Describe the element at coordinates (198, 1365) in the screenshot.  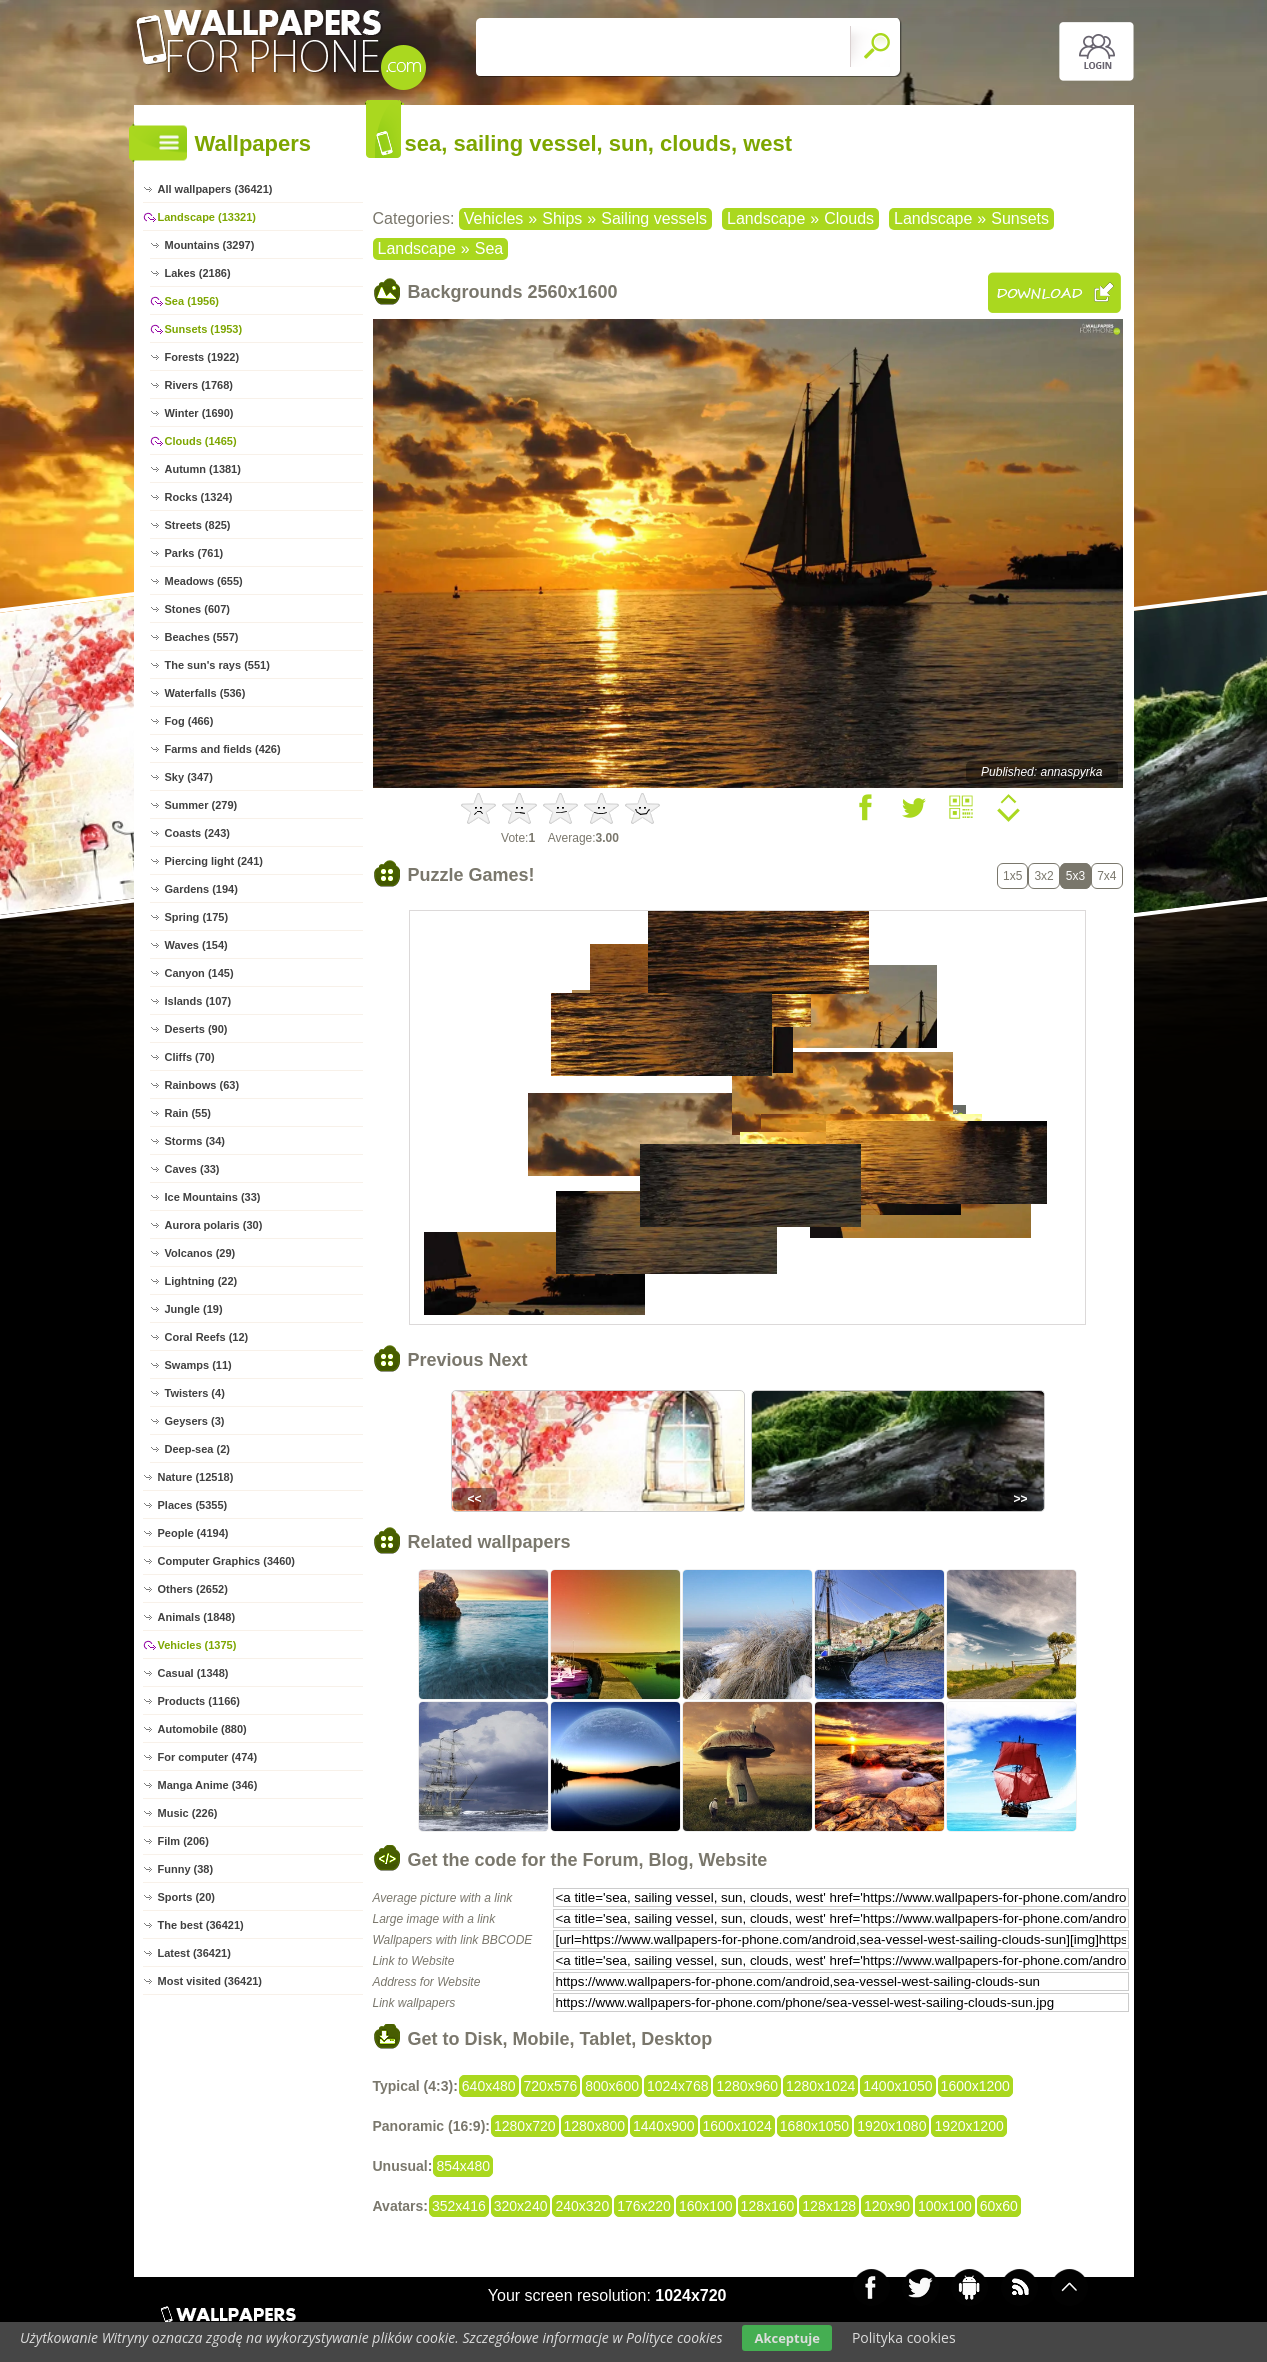
I see `Swamps (11)` at that location.